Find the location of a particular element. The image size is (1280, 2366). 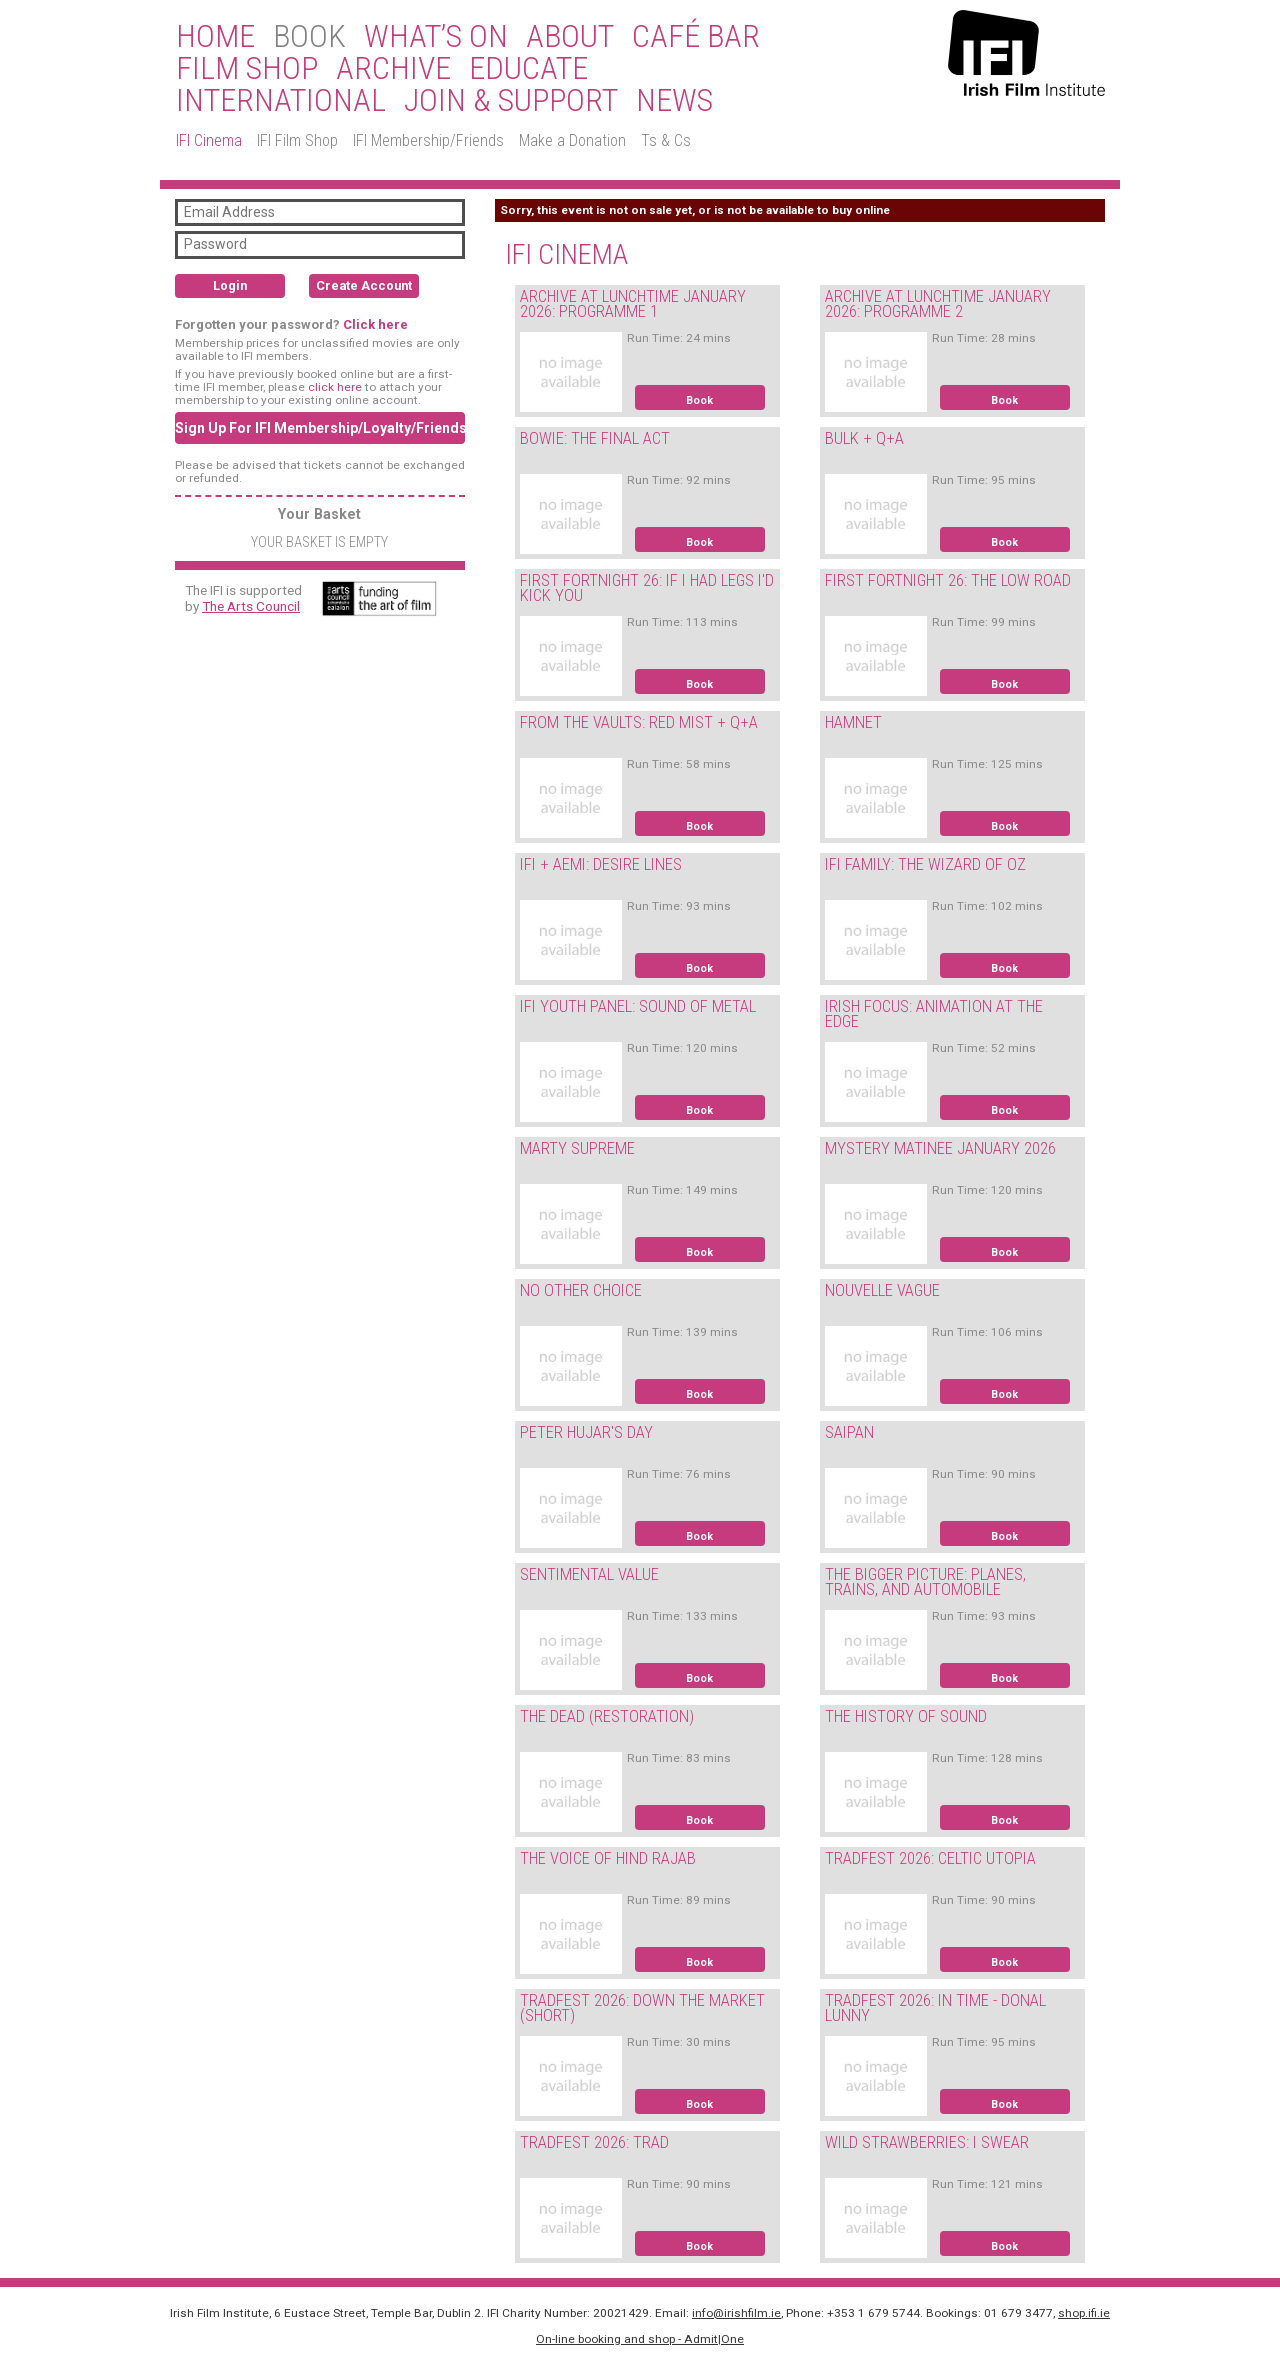

click here is located at coordinates (335, 387).